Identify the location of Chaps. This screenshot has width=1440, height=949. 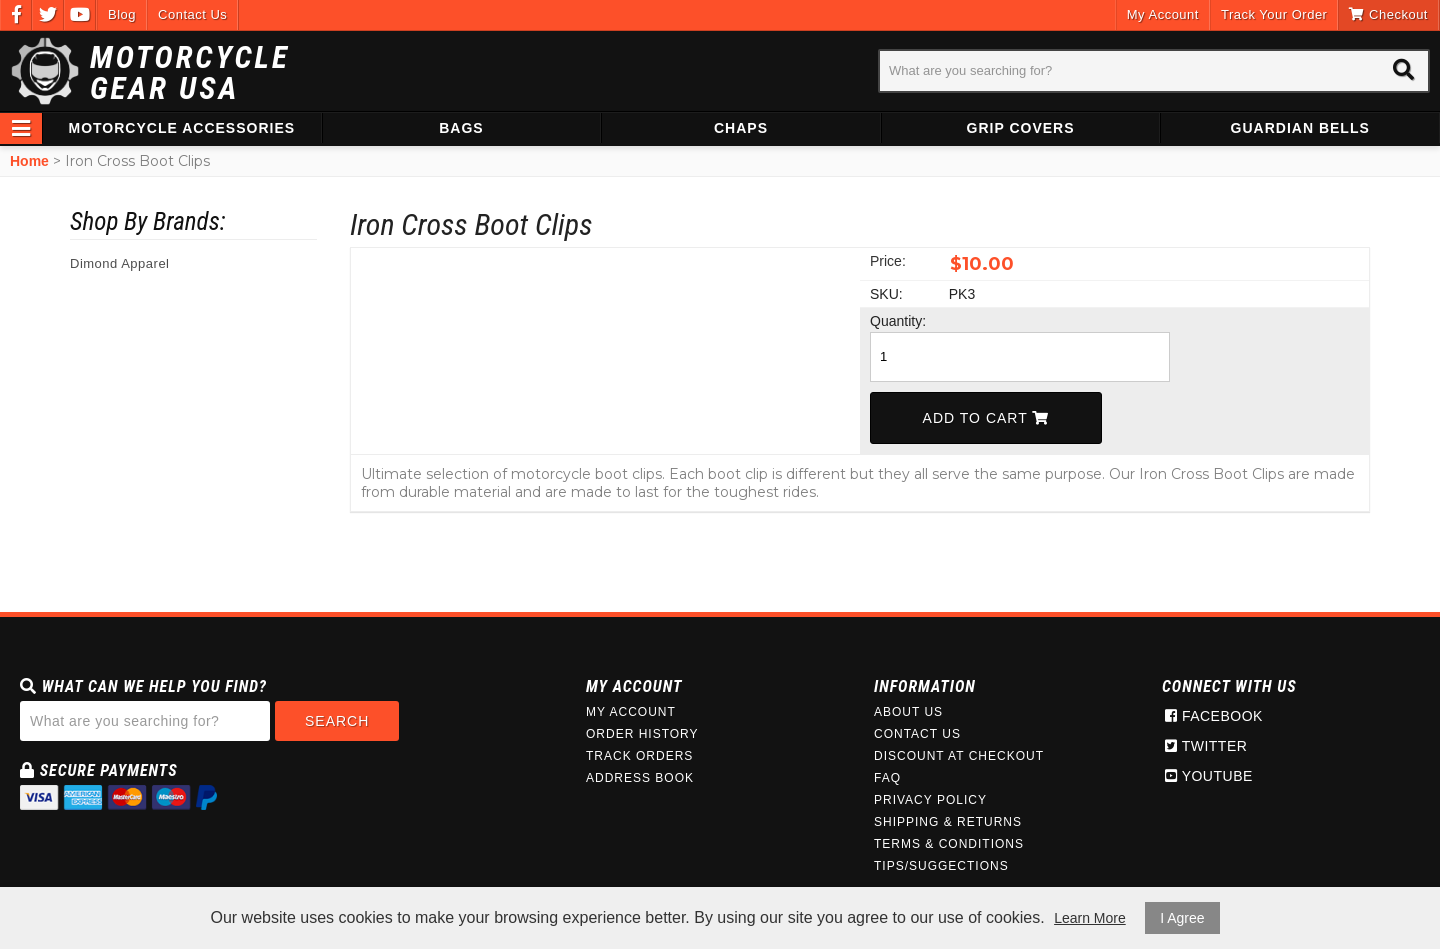
(741, 128).